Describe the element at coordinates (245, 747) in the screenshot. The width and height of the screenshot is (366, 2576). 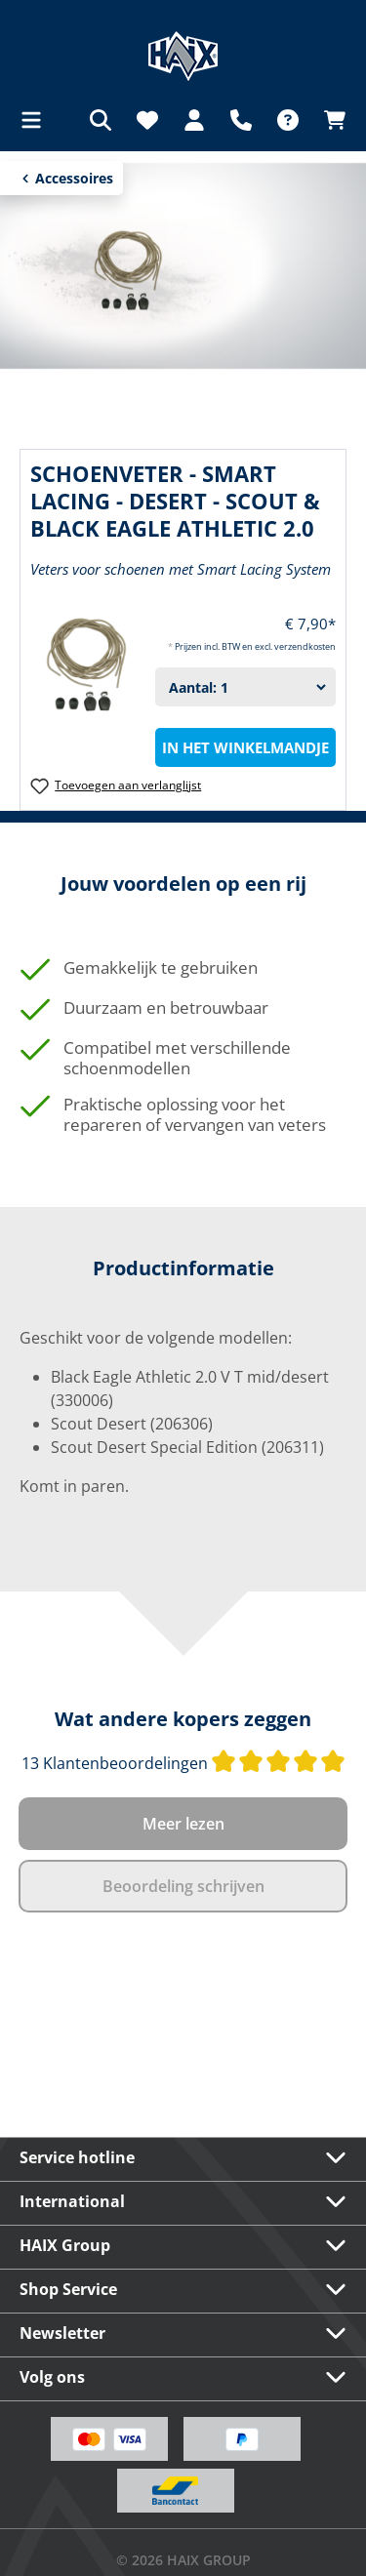
I see `In het winkelmandje` at that location.